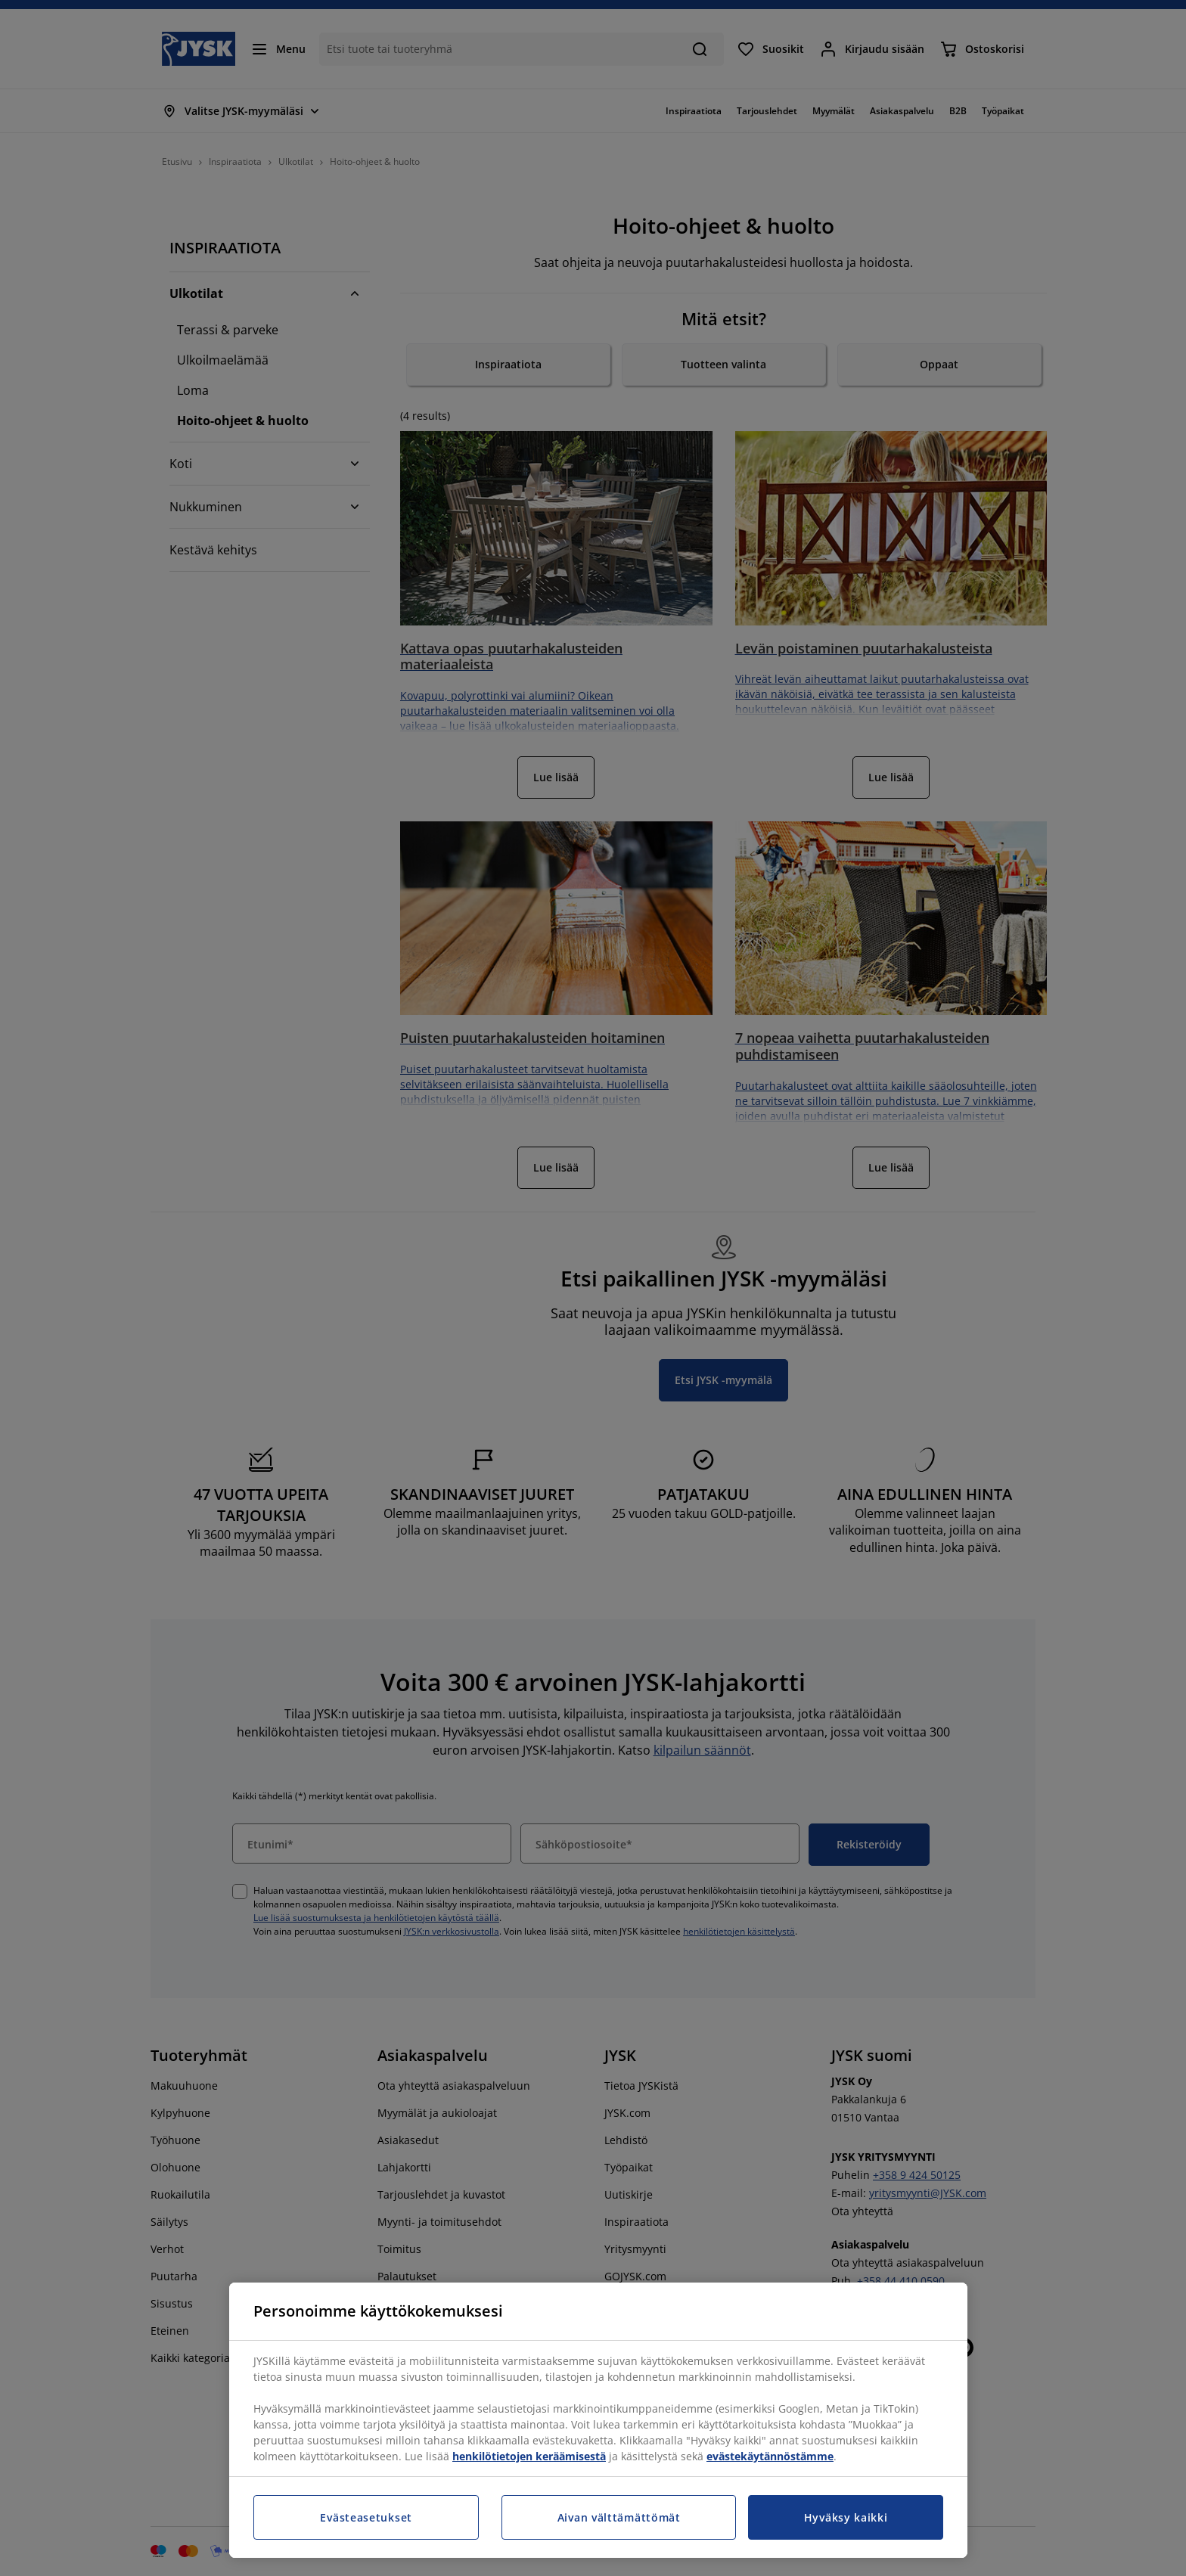 This screenshot has width=1186, height=2576. I want to click on henkilötietojen keräämisestä, so click(529, 2456).